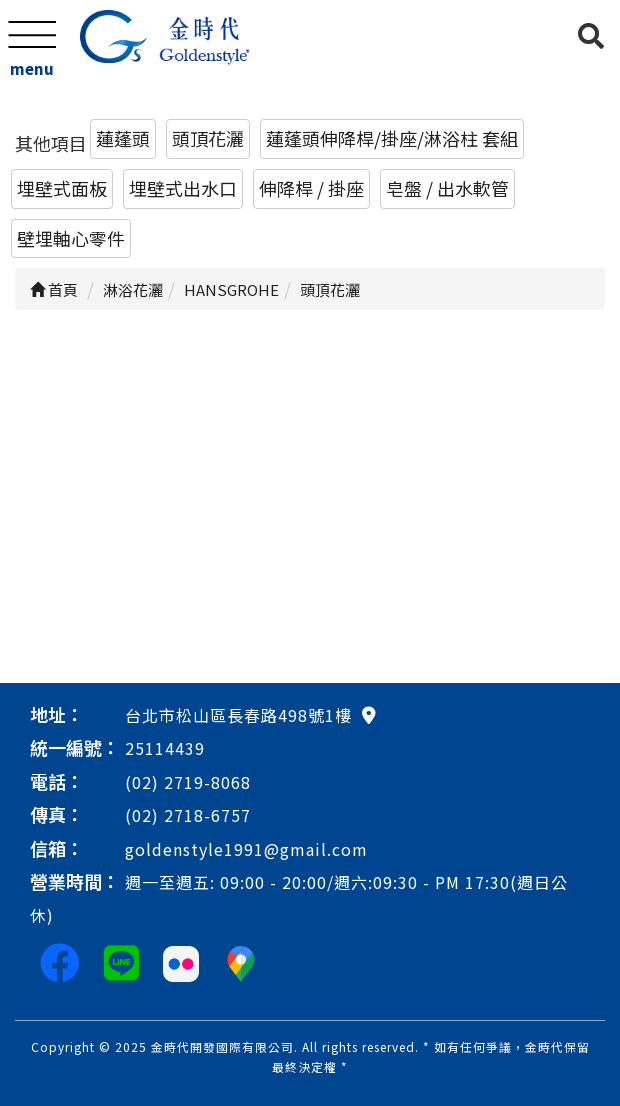  What do you see at coordinates (447, 188) in the screenshot?
I see `皂盤 / 出水軟管` at bounding box center [447, 188].